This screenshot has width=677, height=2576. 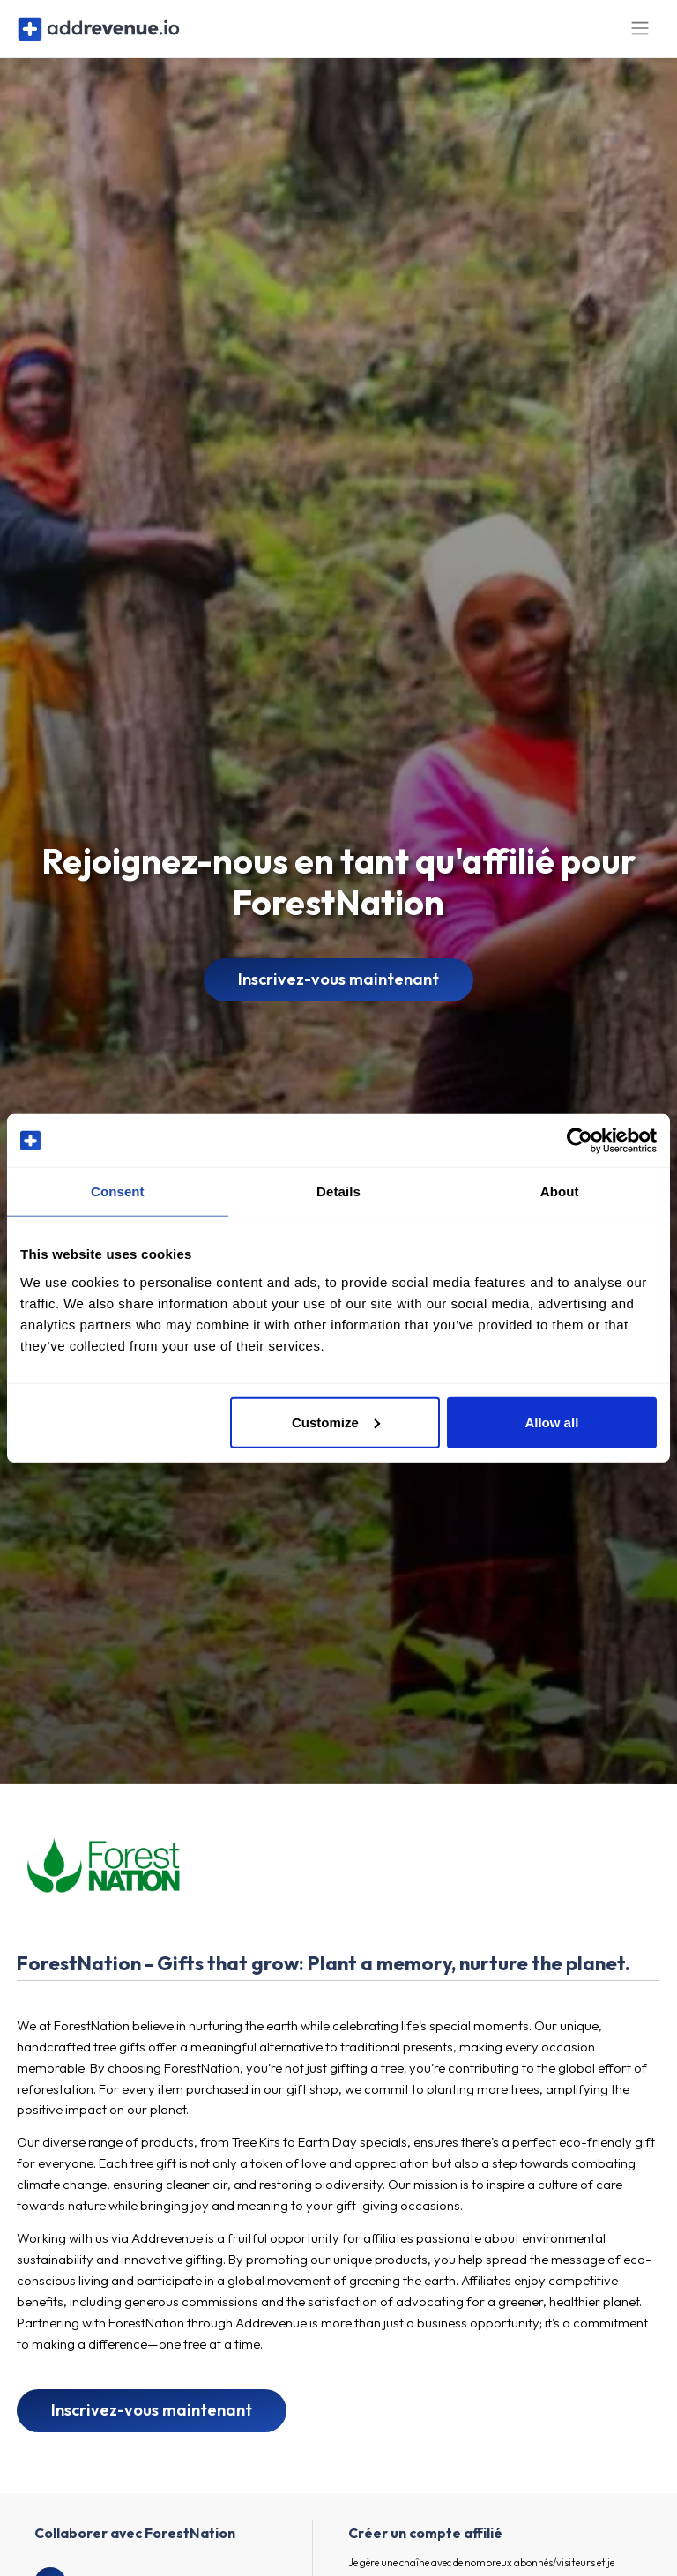 I want to click on Customize, so click(x=336, y=1421).